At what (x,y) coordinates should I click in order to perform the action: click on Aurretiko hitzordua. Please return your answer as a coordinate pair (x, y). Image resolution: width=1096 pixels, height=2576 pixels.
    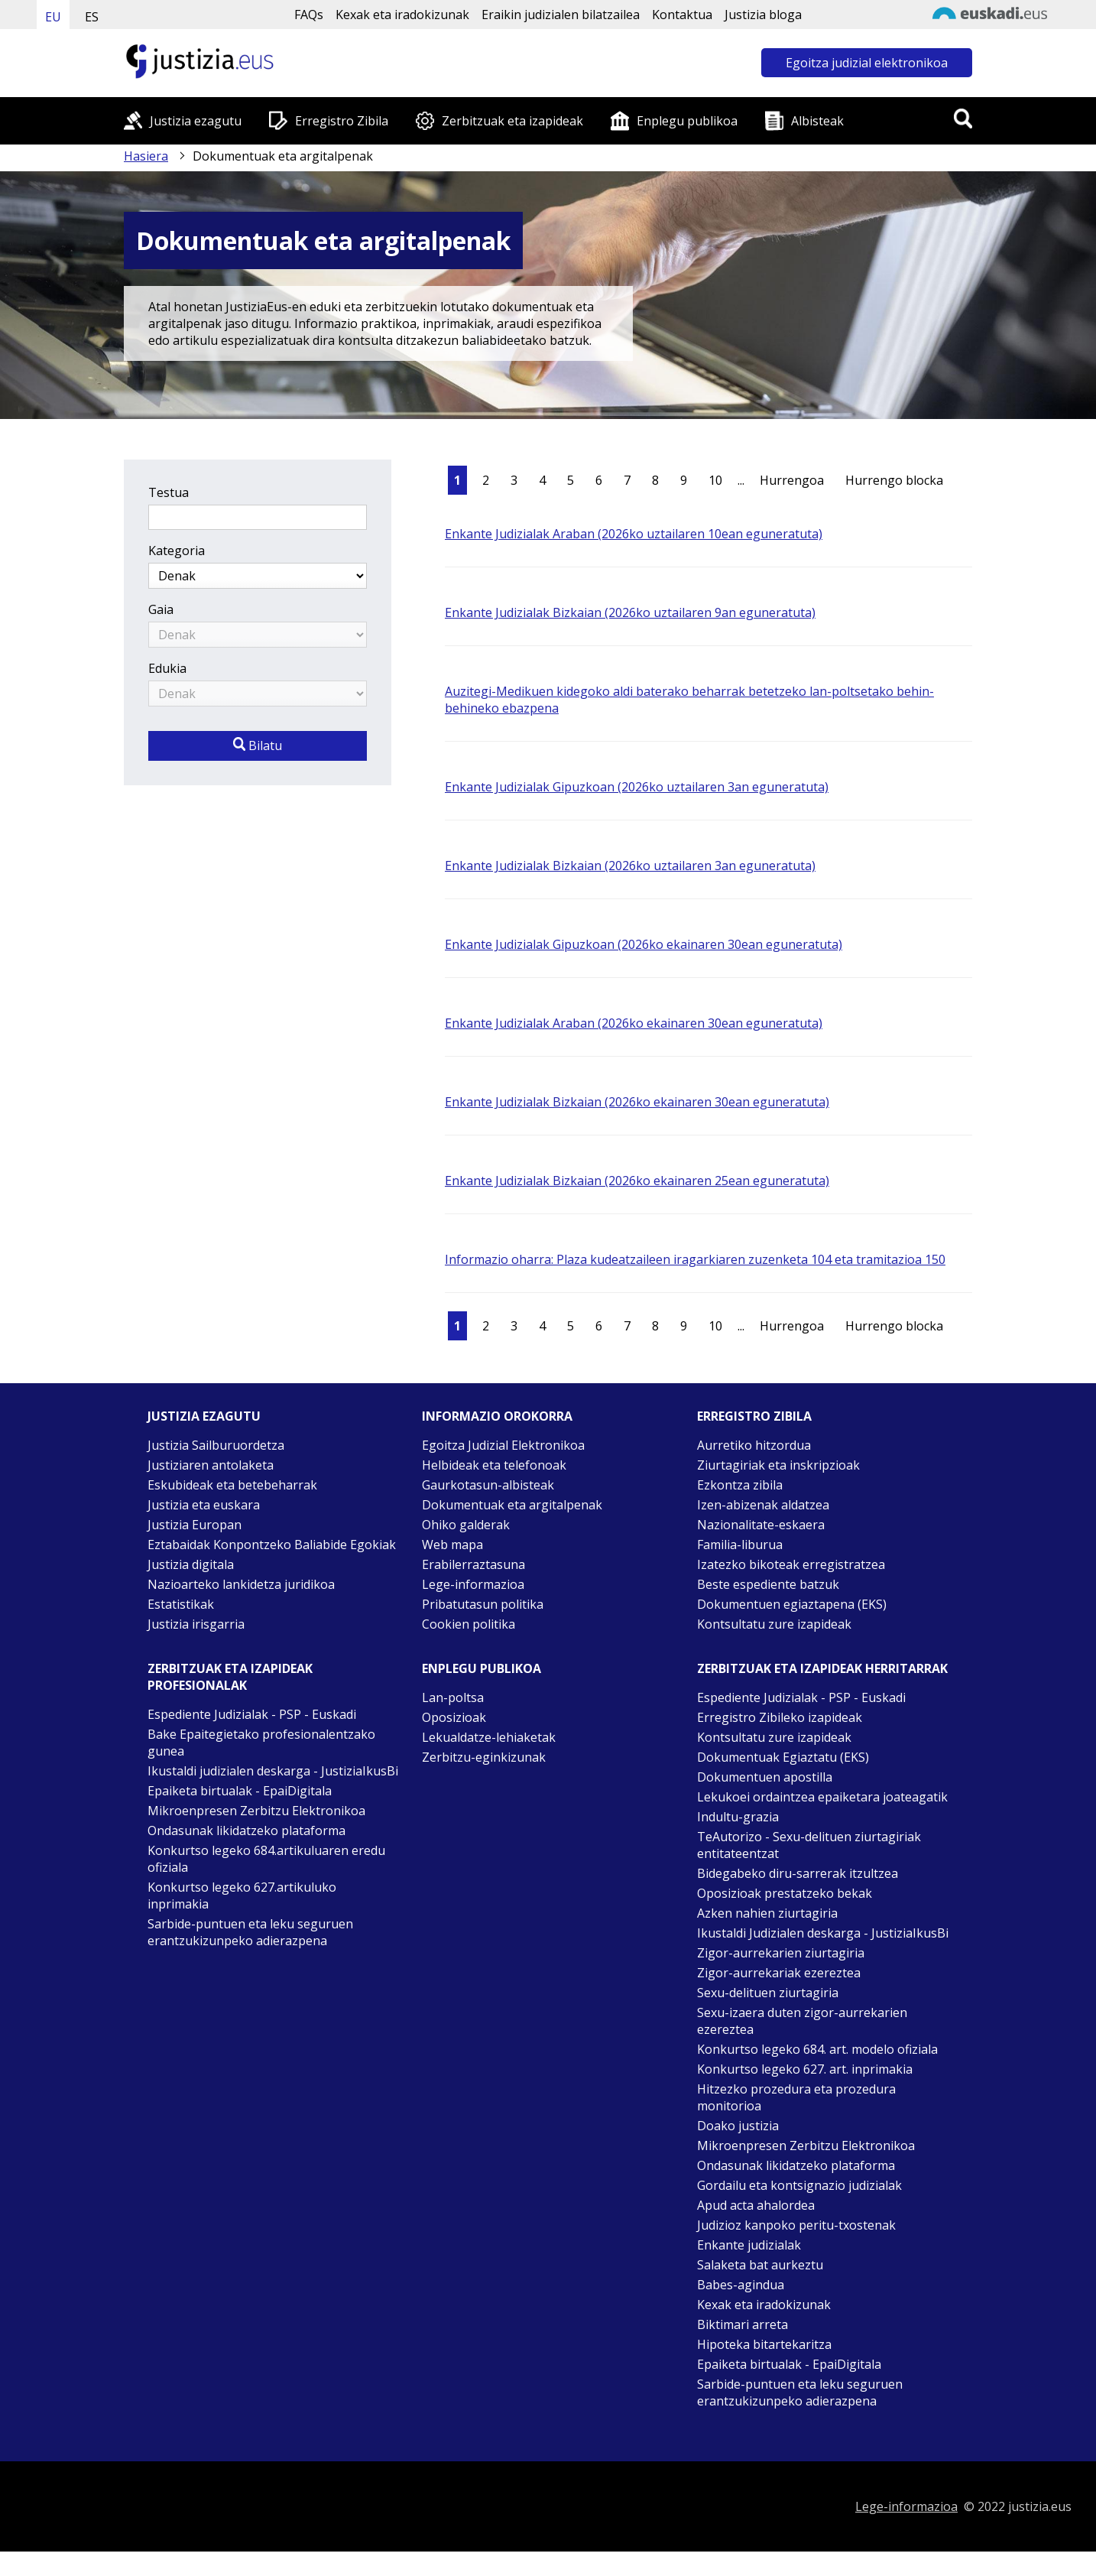
    Looking at the image, I should click on (754, 1445).